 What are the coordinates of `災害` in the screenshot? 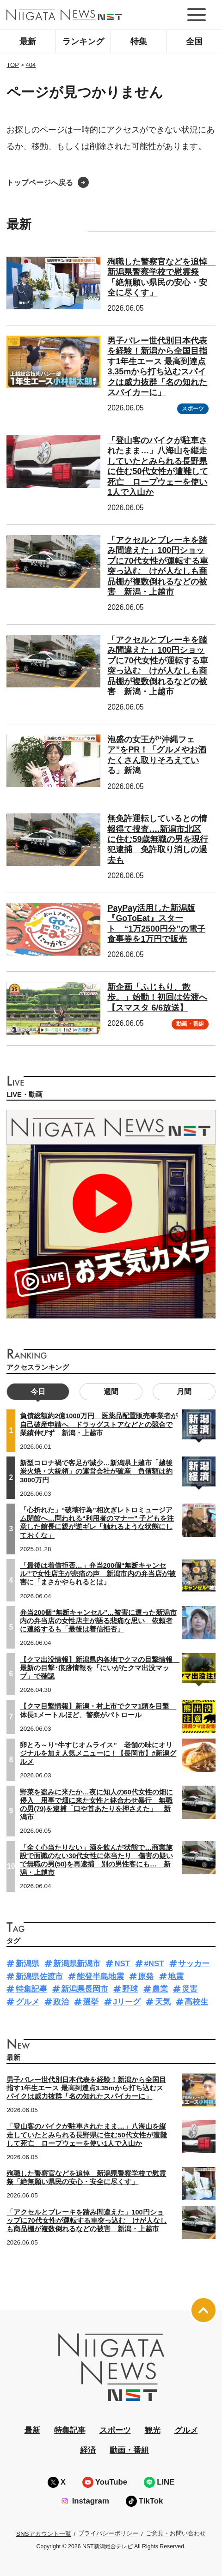 It's located at (189, 1989).